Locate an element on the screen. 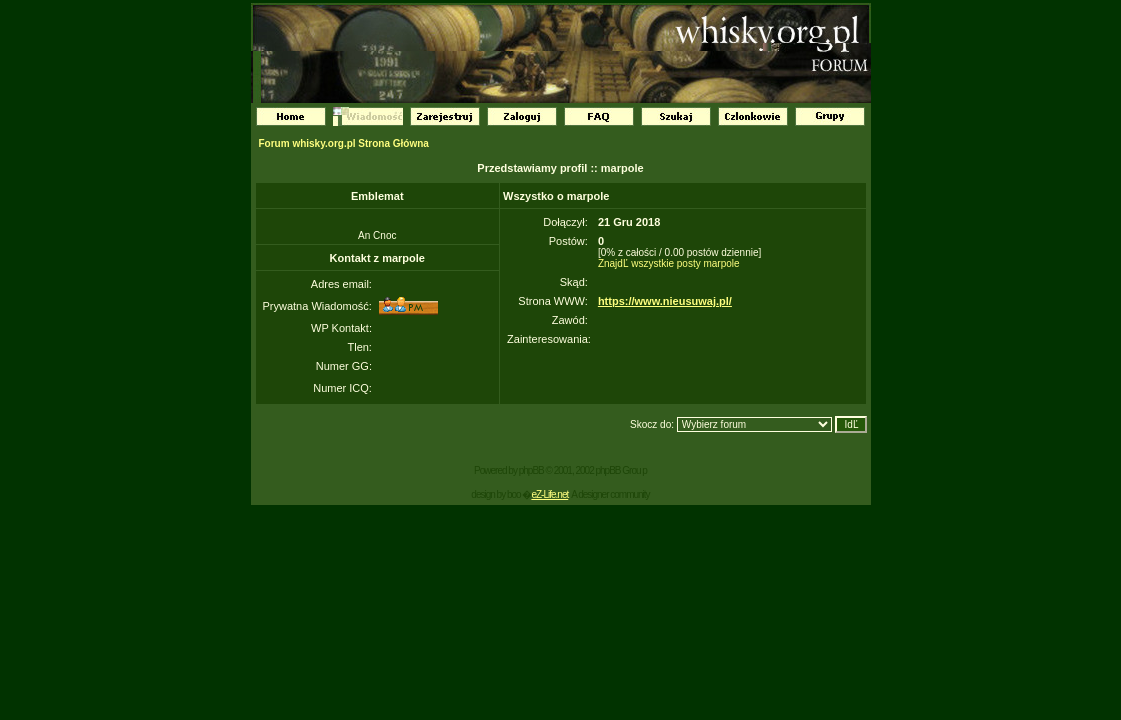 This screenshot has height=720, width=1121. phpBB is located at coordinates (531, 470).